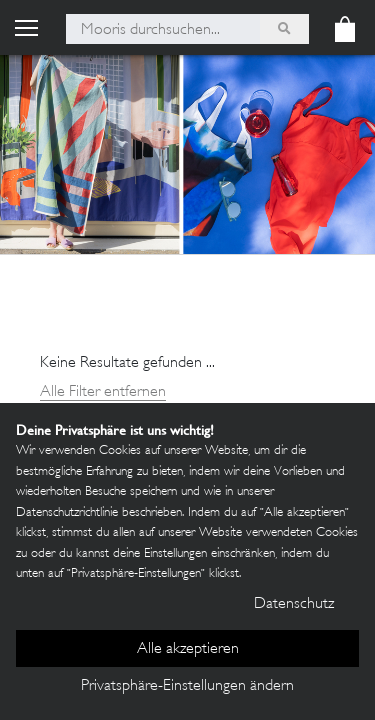  What do you see at coordinates (294, 604) in the screenshot?
I see `Datenschutz` at bounding box center [294, 604].